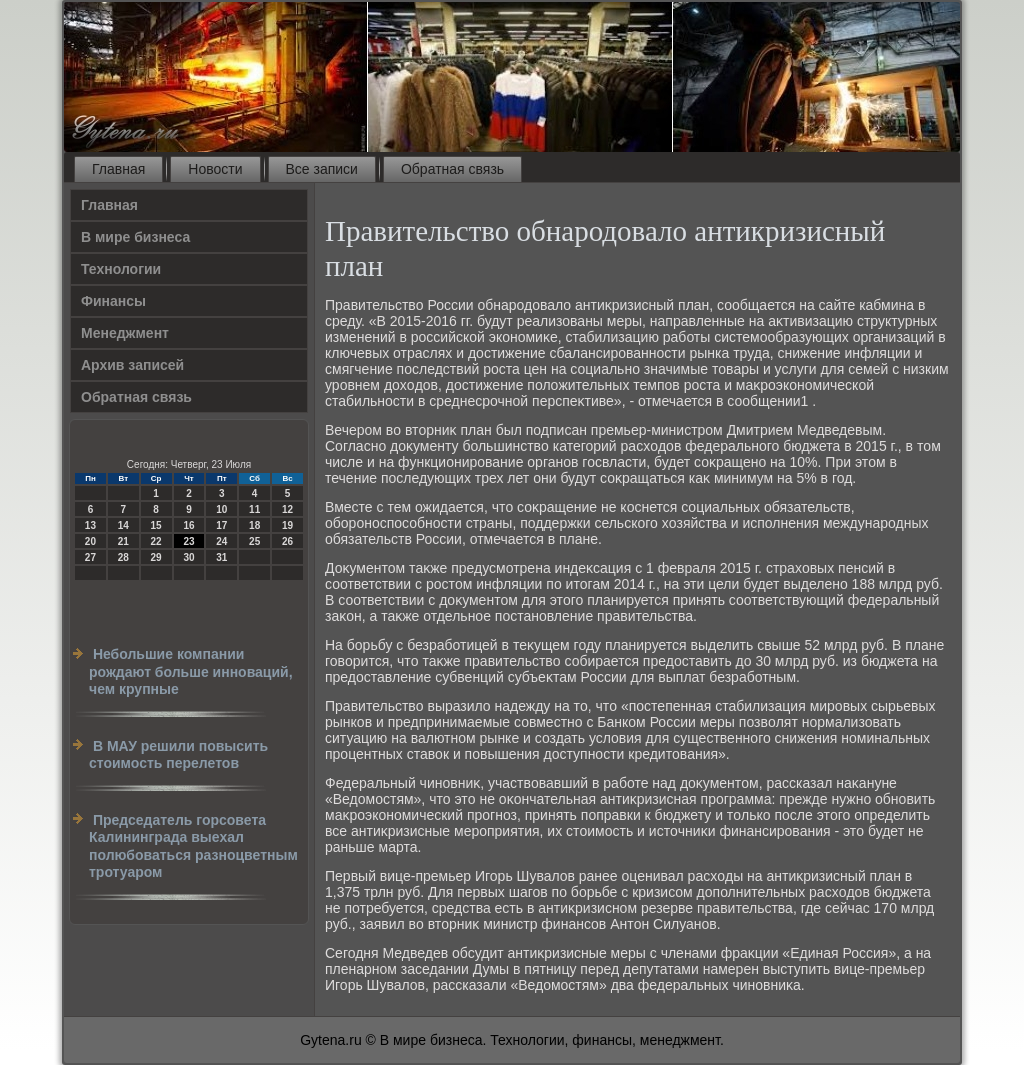 This screenshot has height=1065, width=1024. I want to click on 21, so click(123, 541).